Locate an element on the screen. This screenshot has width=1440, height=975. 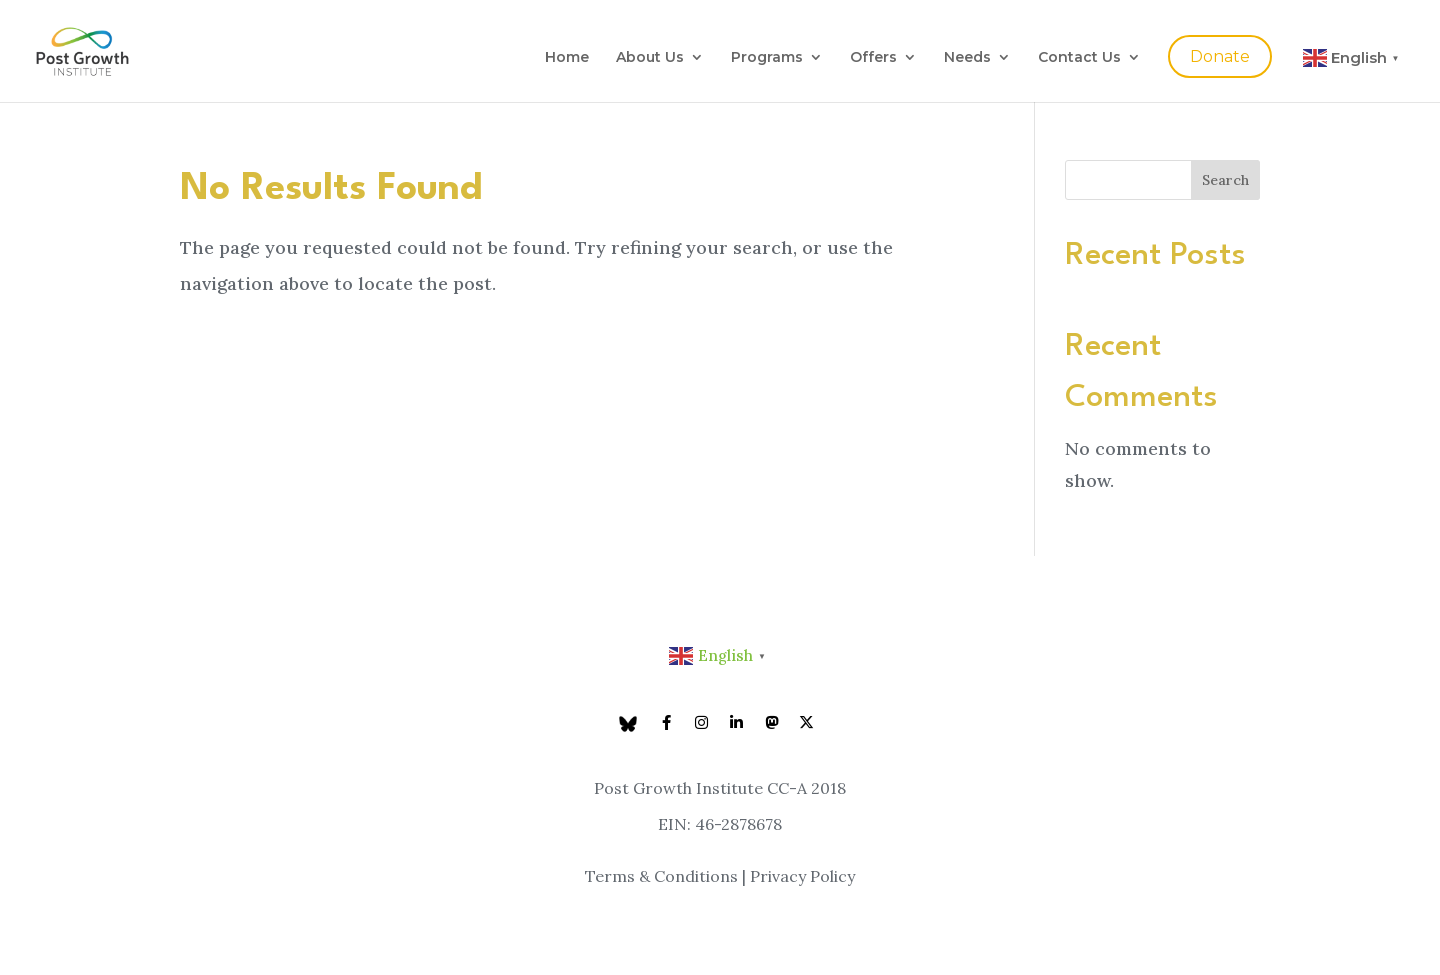
Home is located at coordinates (567, 58).